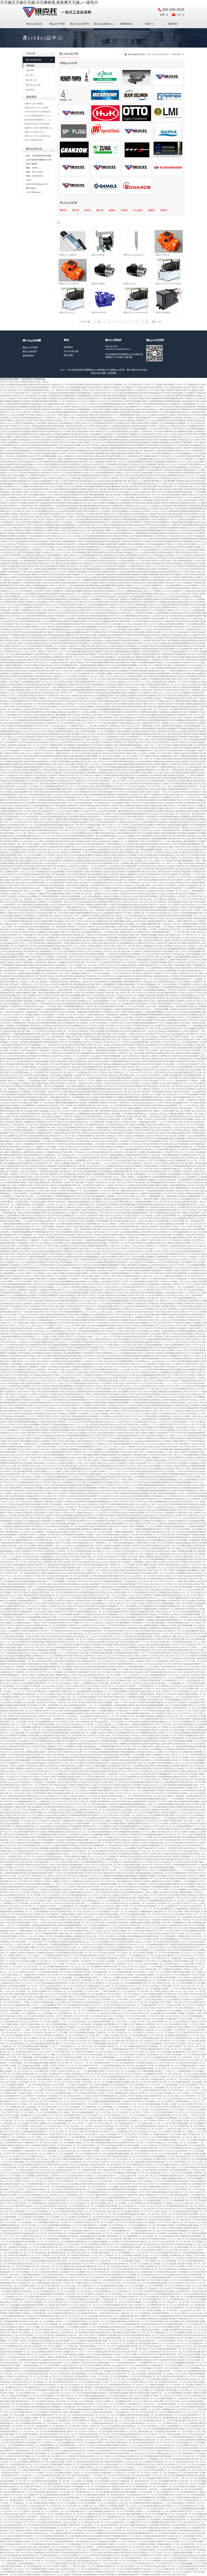  What do you see at coordinates (151, 2346) in the screenshot?
I see `一区二区不卡视频在线观看,日韩免费一区二区三区在线,日韩欧美一二三区,成人午夜精品久久久久久久小说` at bounding box center [151, 2346].